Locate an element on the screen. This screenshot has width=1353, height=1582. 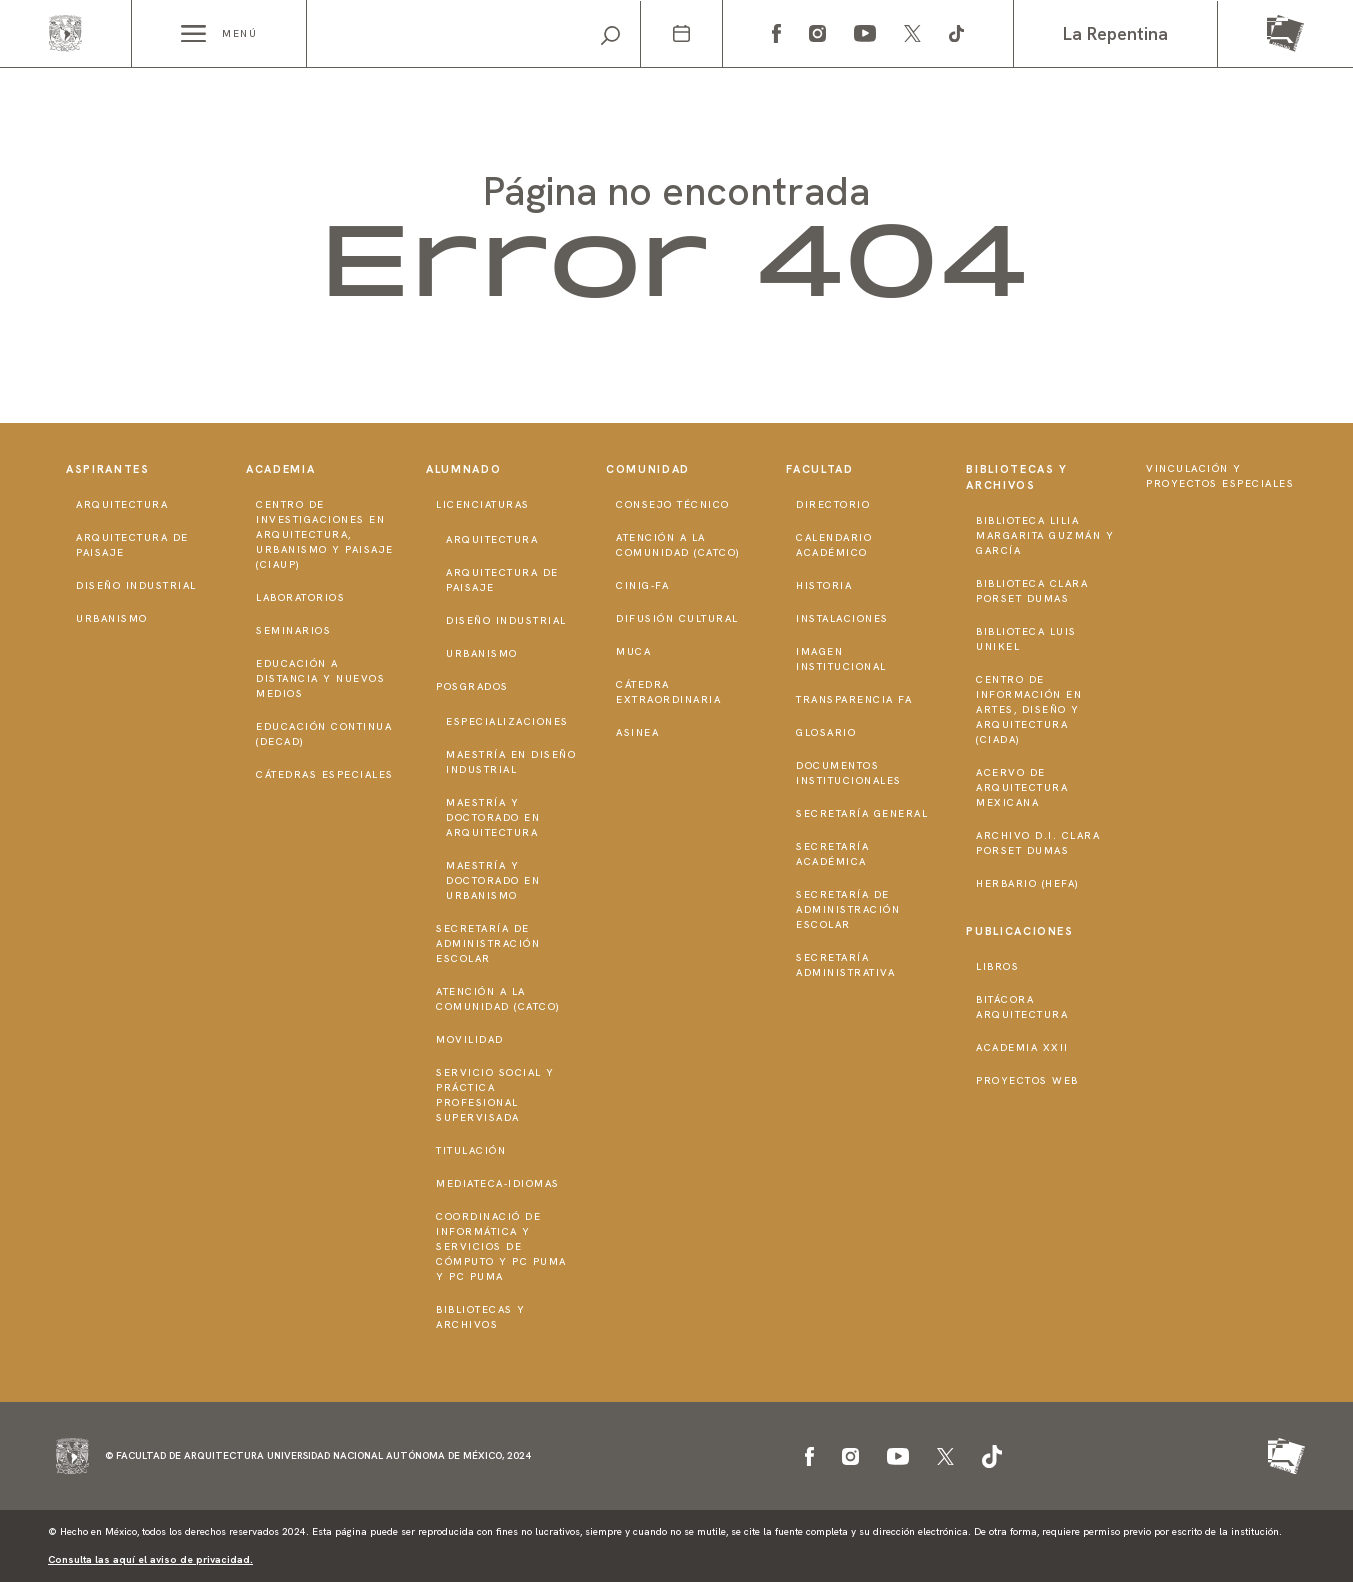
Titulación is located at coordinates (471, 1150).